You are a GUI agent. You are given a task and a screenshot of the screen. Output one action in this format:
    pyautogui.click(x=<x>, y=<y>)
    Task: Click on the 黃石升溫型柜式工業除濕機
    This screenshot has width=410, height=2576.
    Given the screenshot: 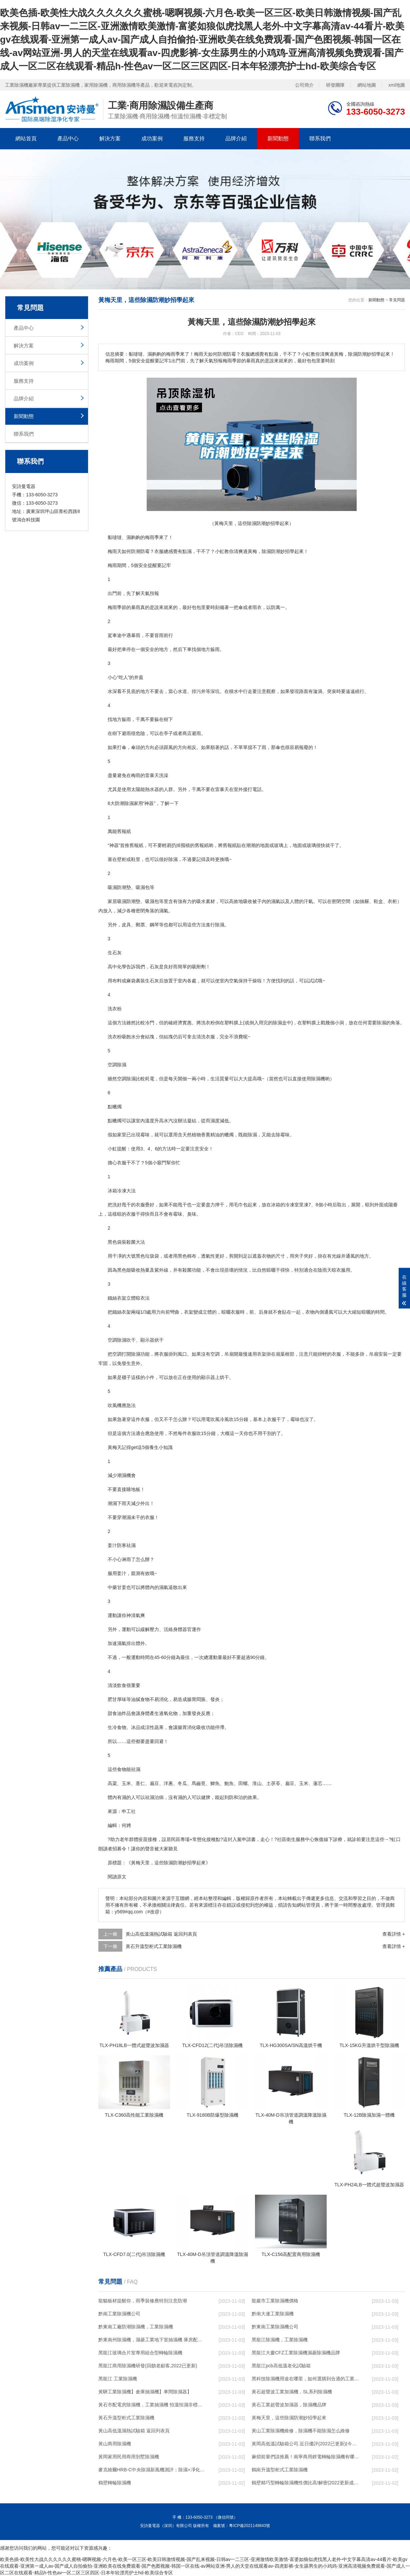 What is the action you would take?
    pyautogui.click(x=154, y=1946)
    